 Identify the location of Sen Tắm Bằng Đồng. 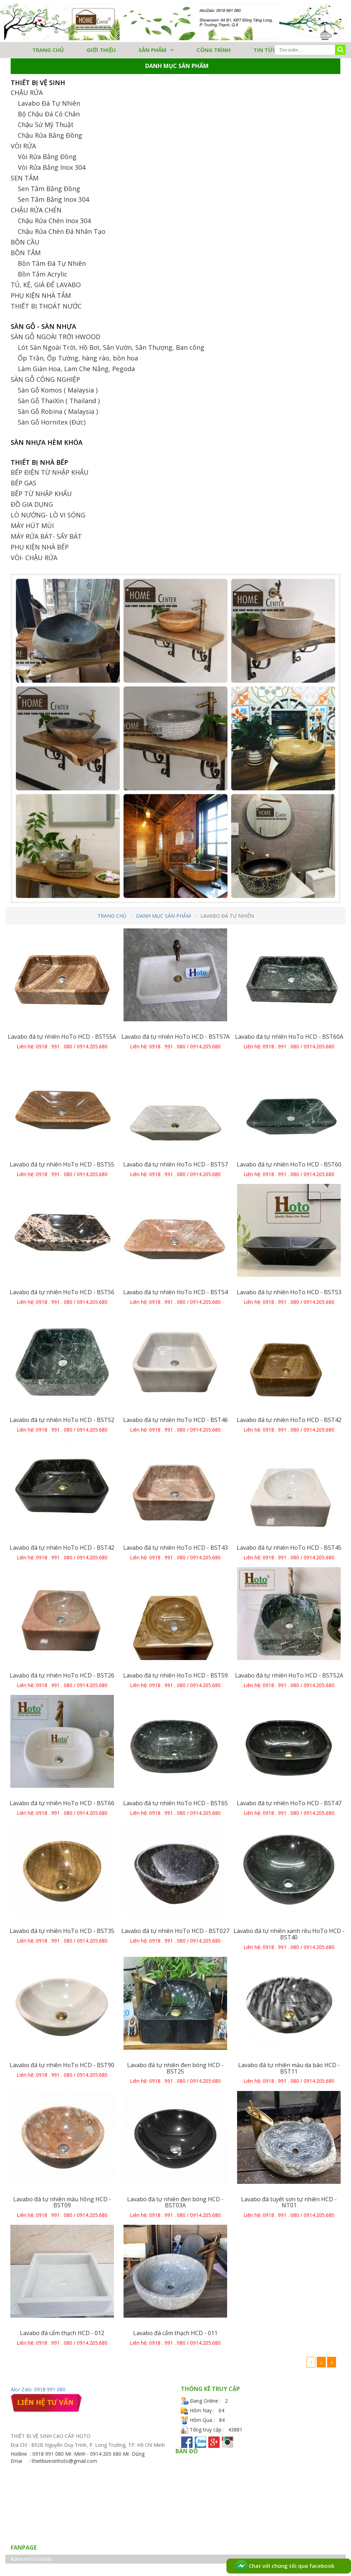
(49, 188).